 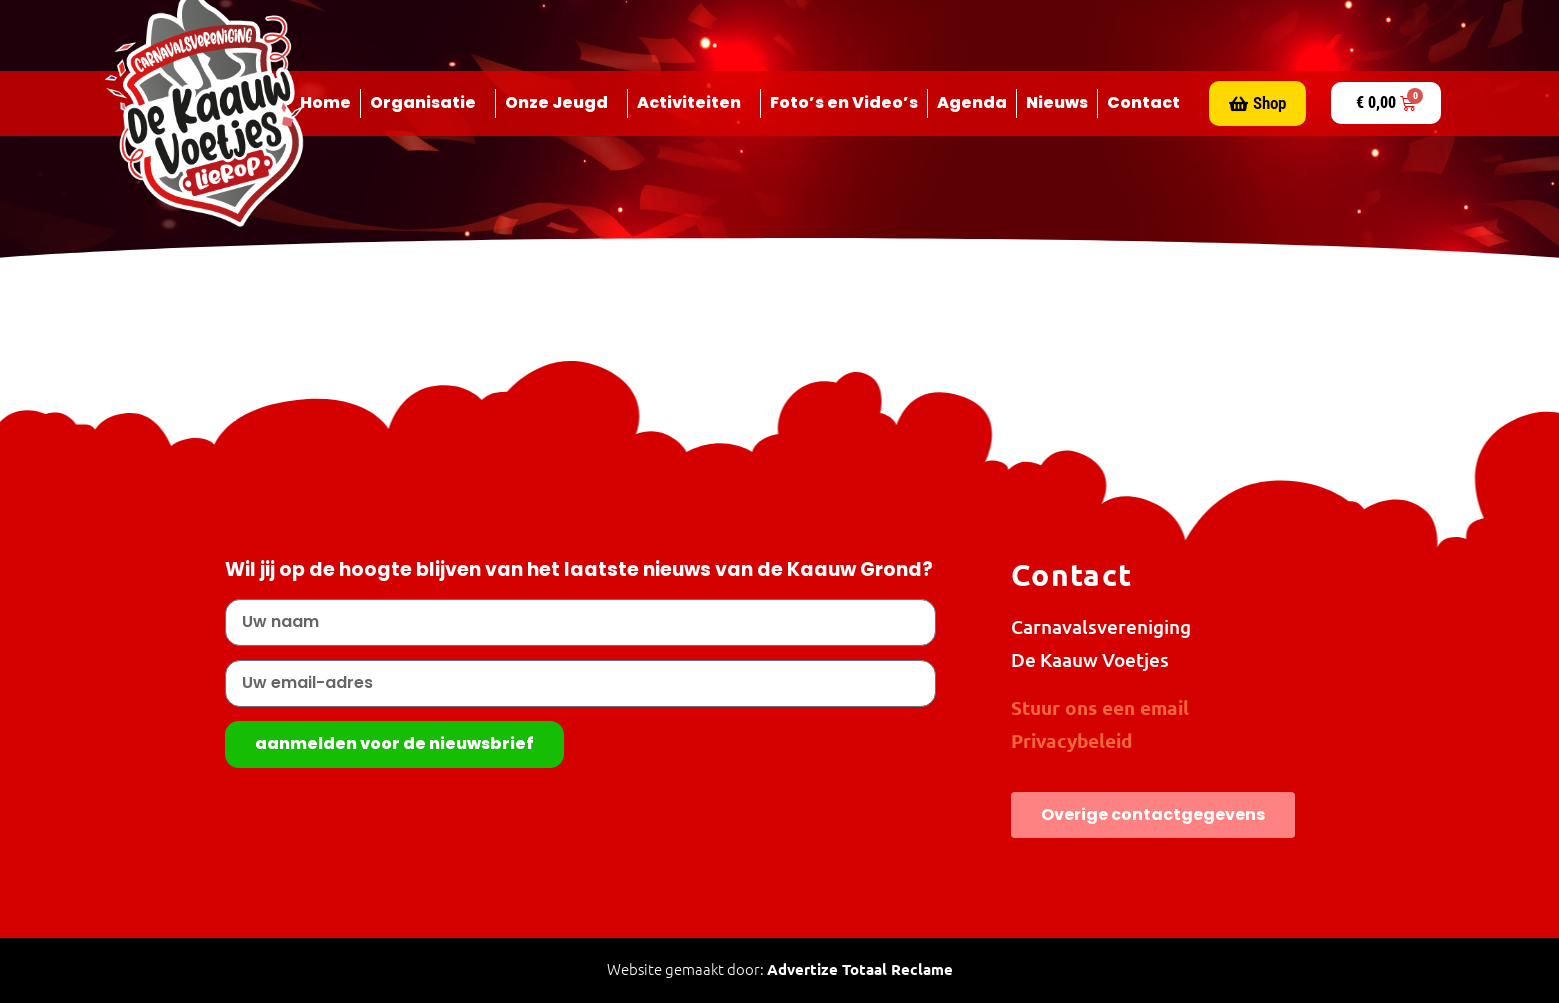 What do you see at coordinates (860, 969) in the screenshot?
I see `Advertize Totaal Reclame` at bounding box center [860, 969].